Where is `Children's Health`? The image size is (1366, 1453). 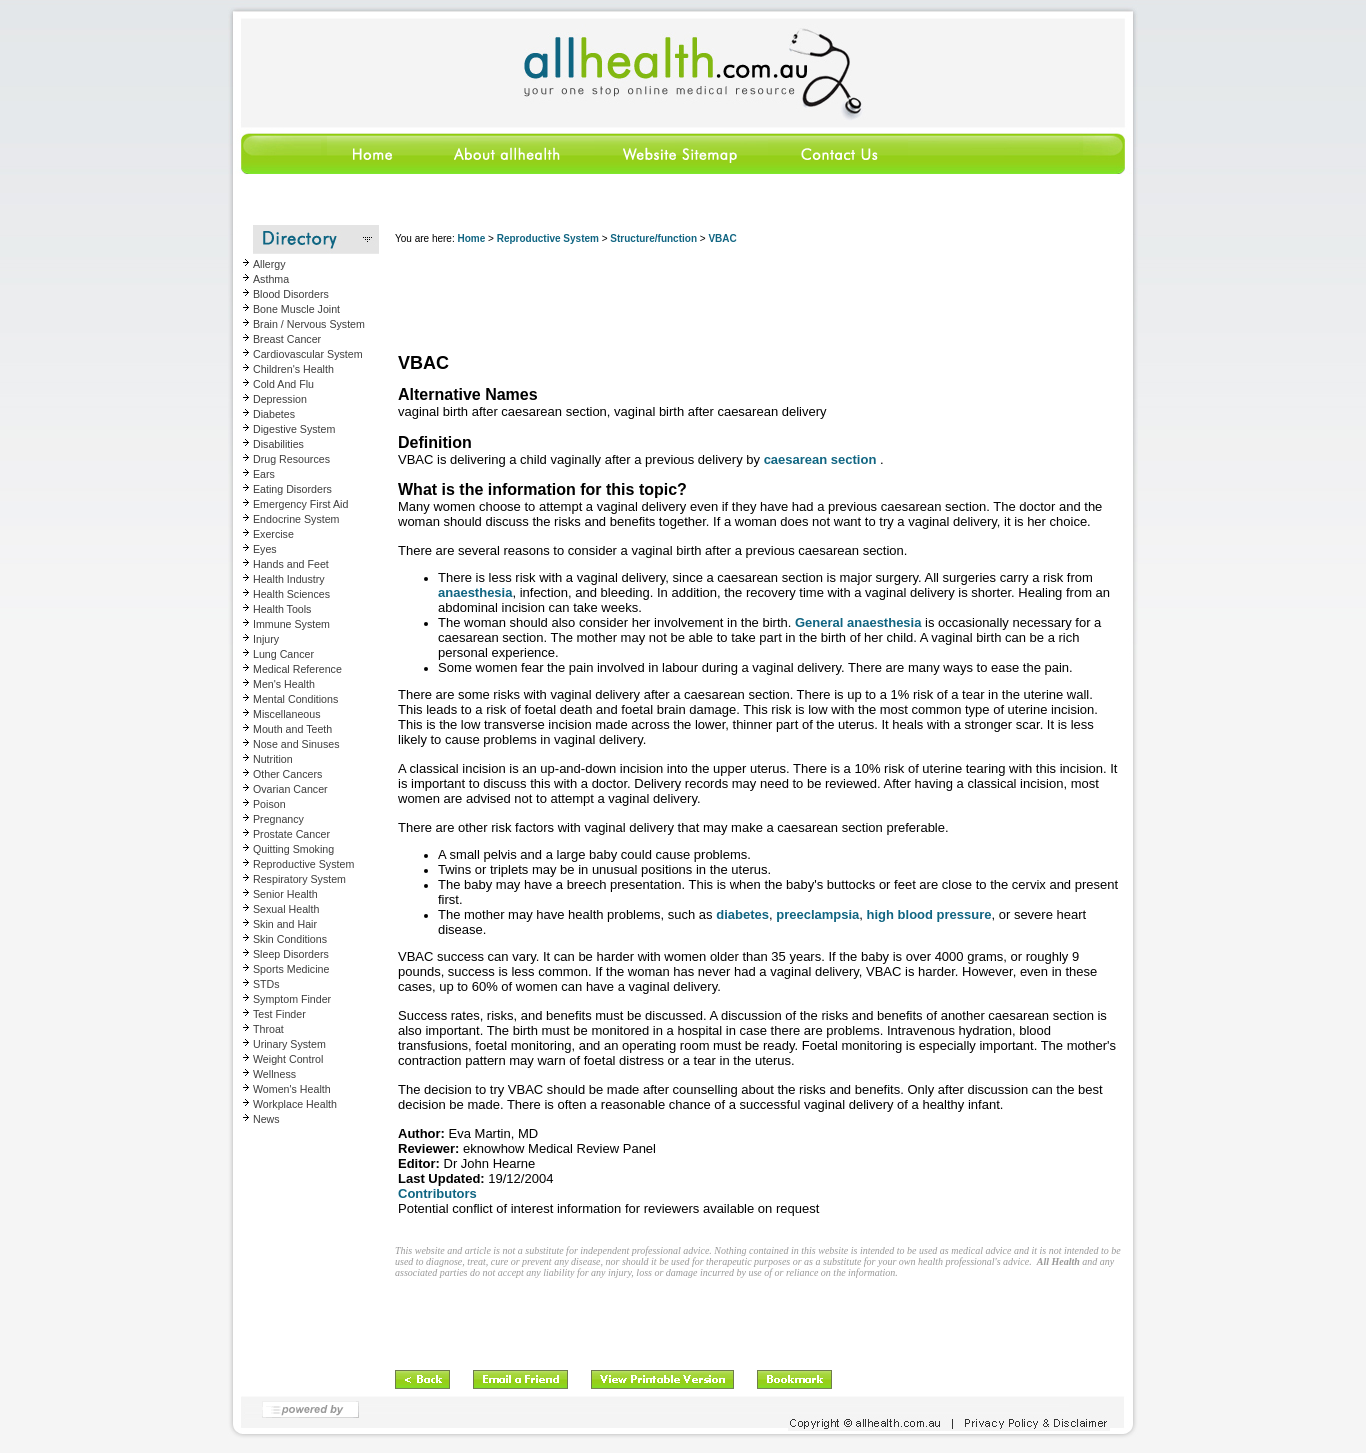 Children's Health is located at coordinates (293, 369).